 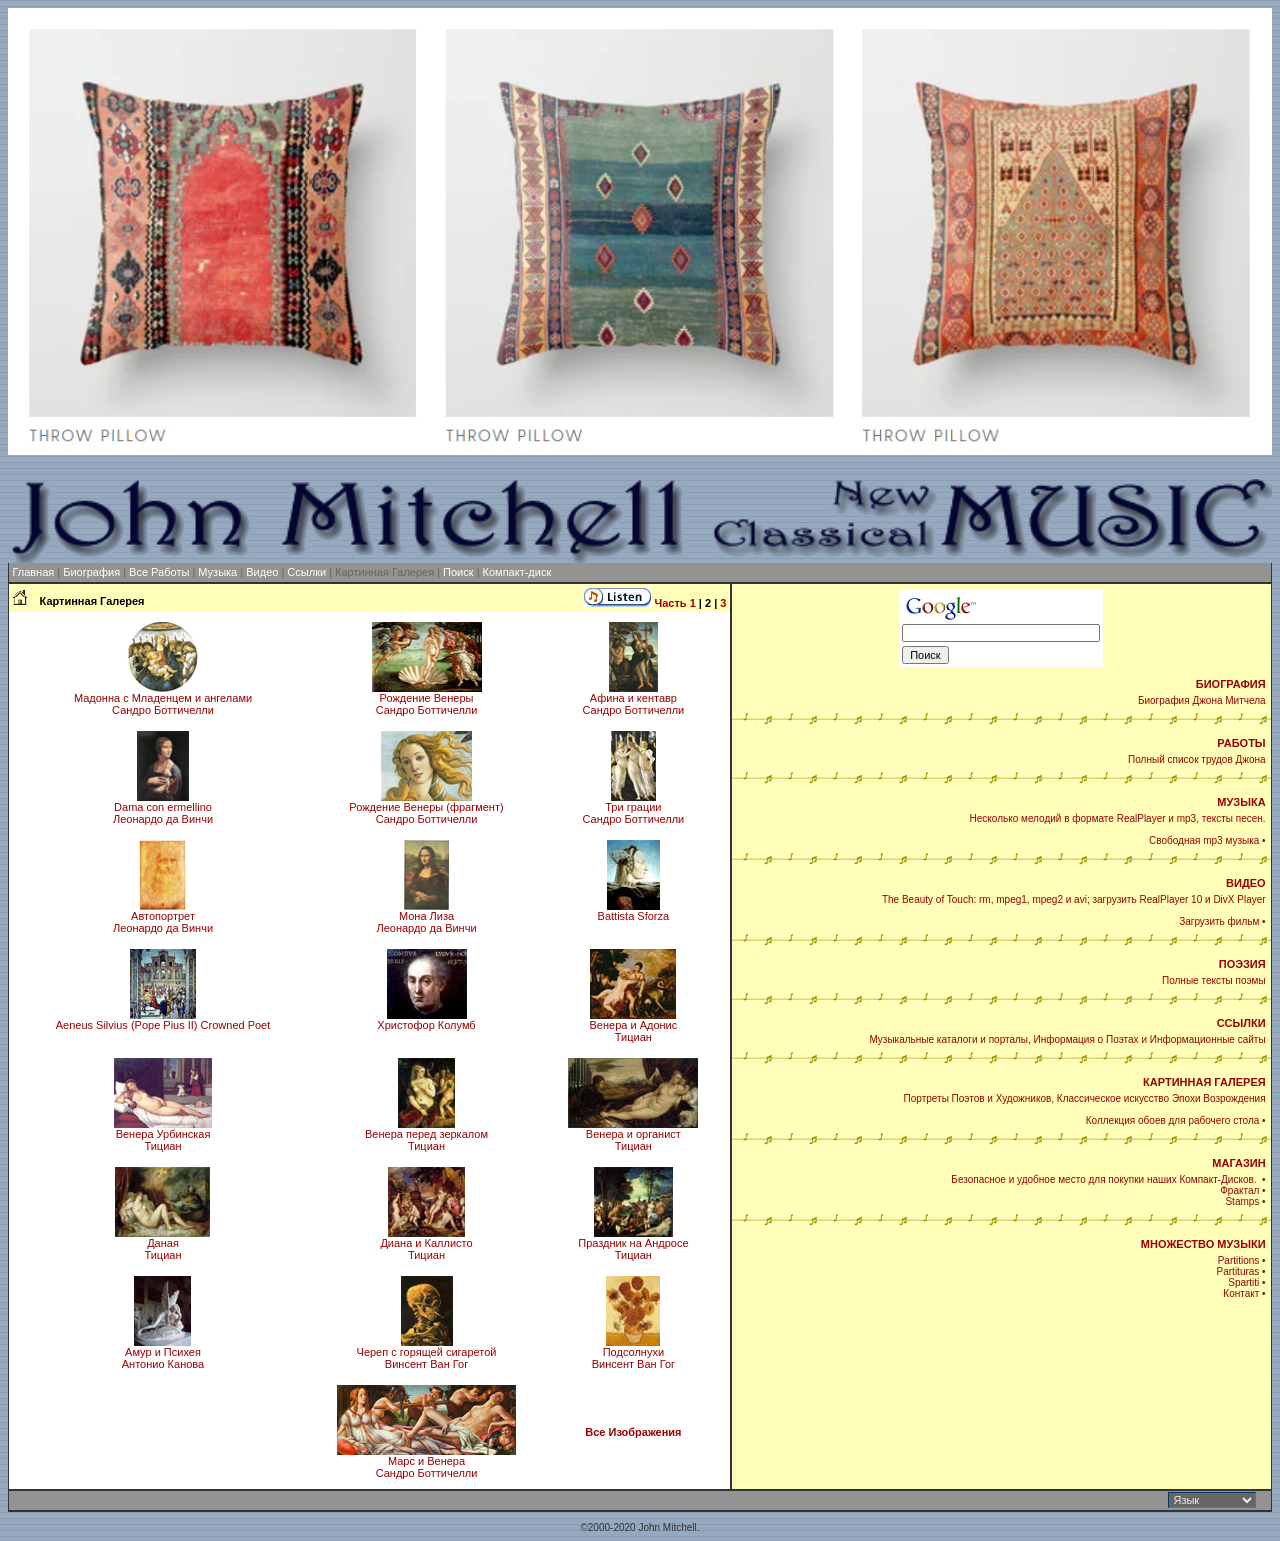 I want to click on Амур и ПсихеяАнтонио Канова, so click(x=163, y=1353).